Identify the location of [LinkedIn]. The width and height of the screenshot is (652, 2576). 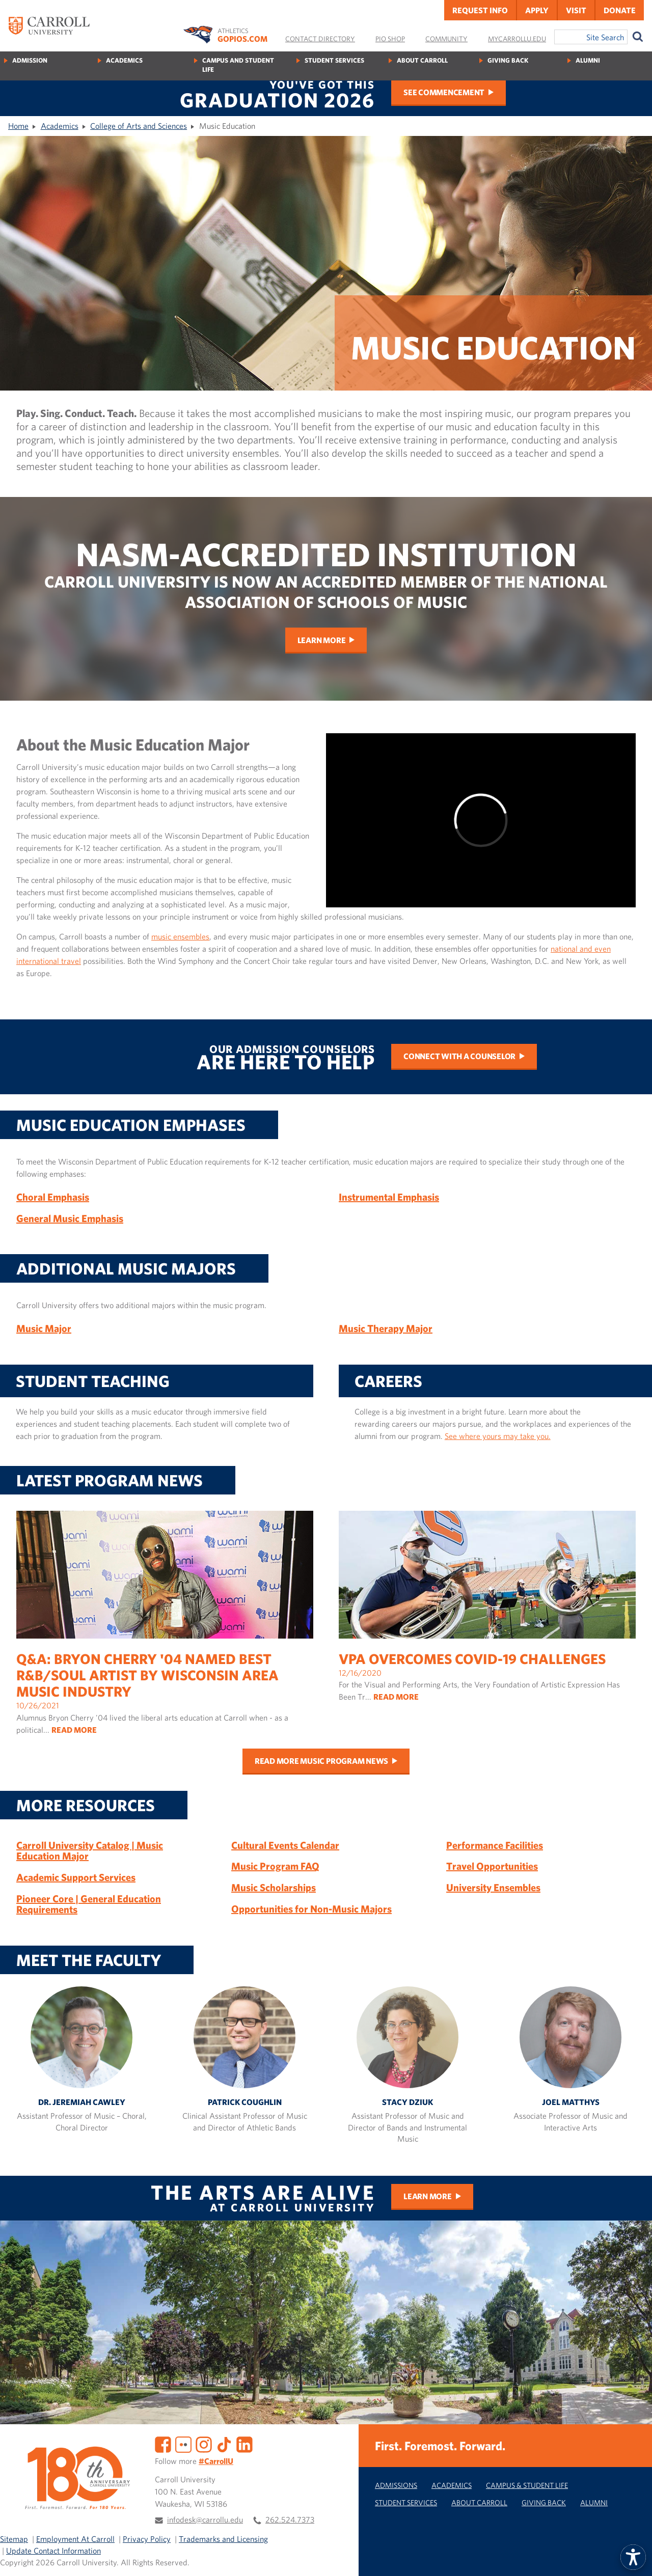
(244, 2443).